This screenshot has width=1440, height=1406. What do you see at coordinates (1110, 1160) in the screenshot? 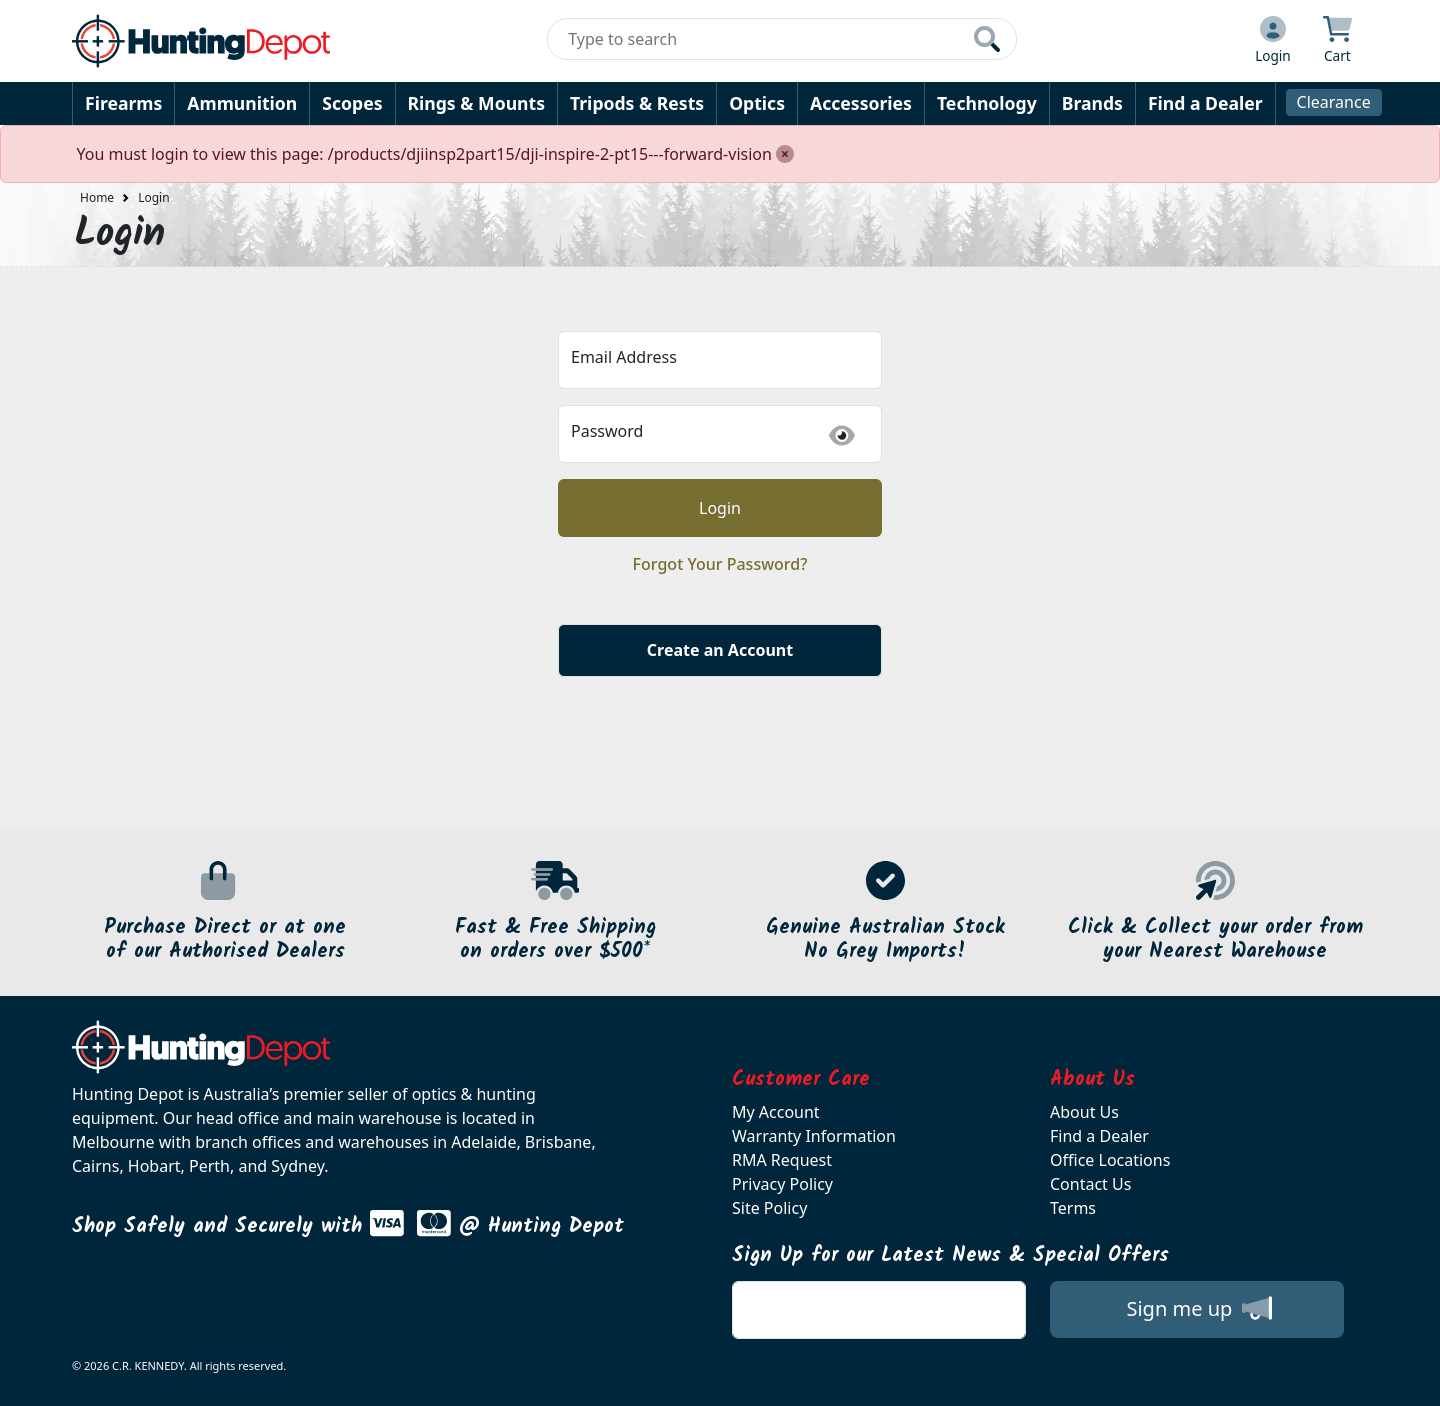
I see `Office Locations` at bounding box center [1110, 1160].